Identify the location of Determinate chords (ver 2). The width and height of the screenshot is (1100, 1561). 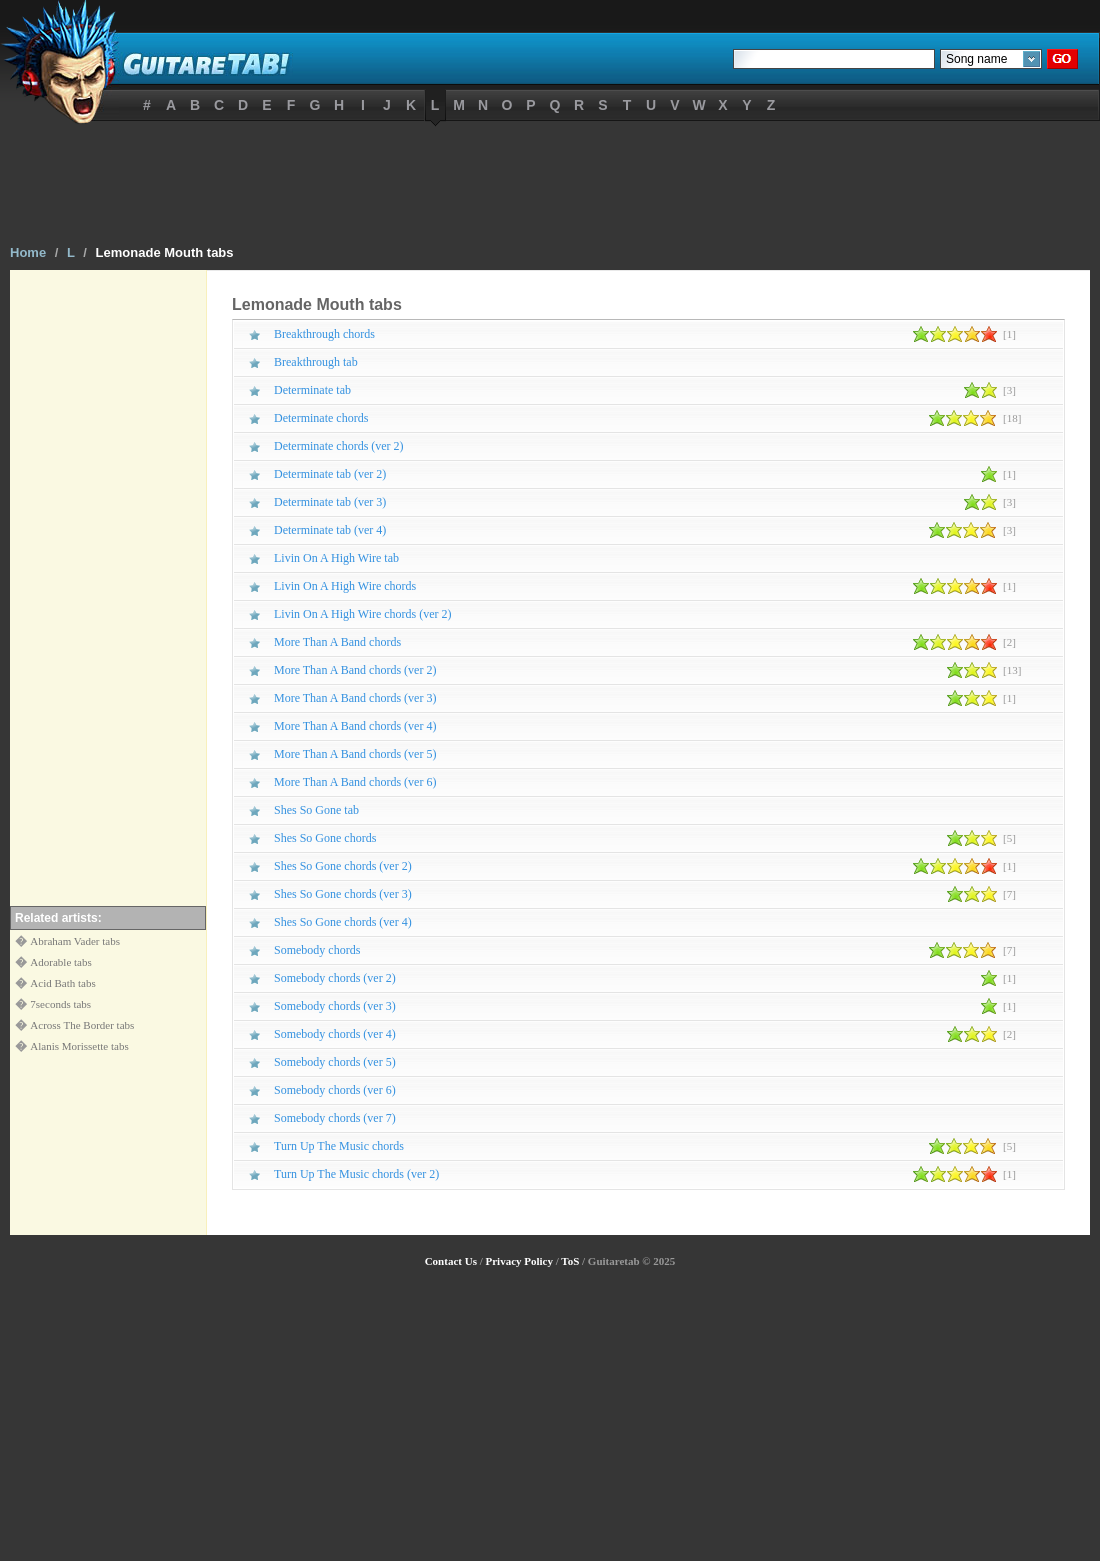
(339, 446).